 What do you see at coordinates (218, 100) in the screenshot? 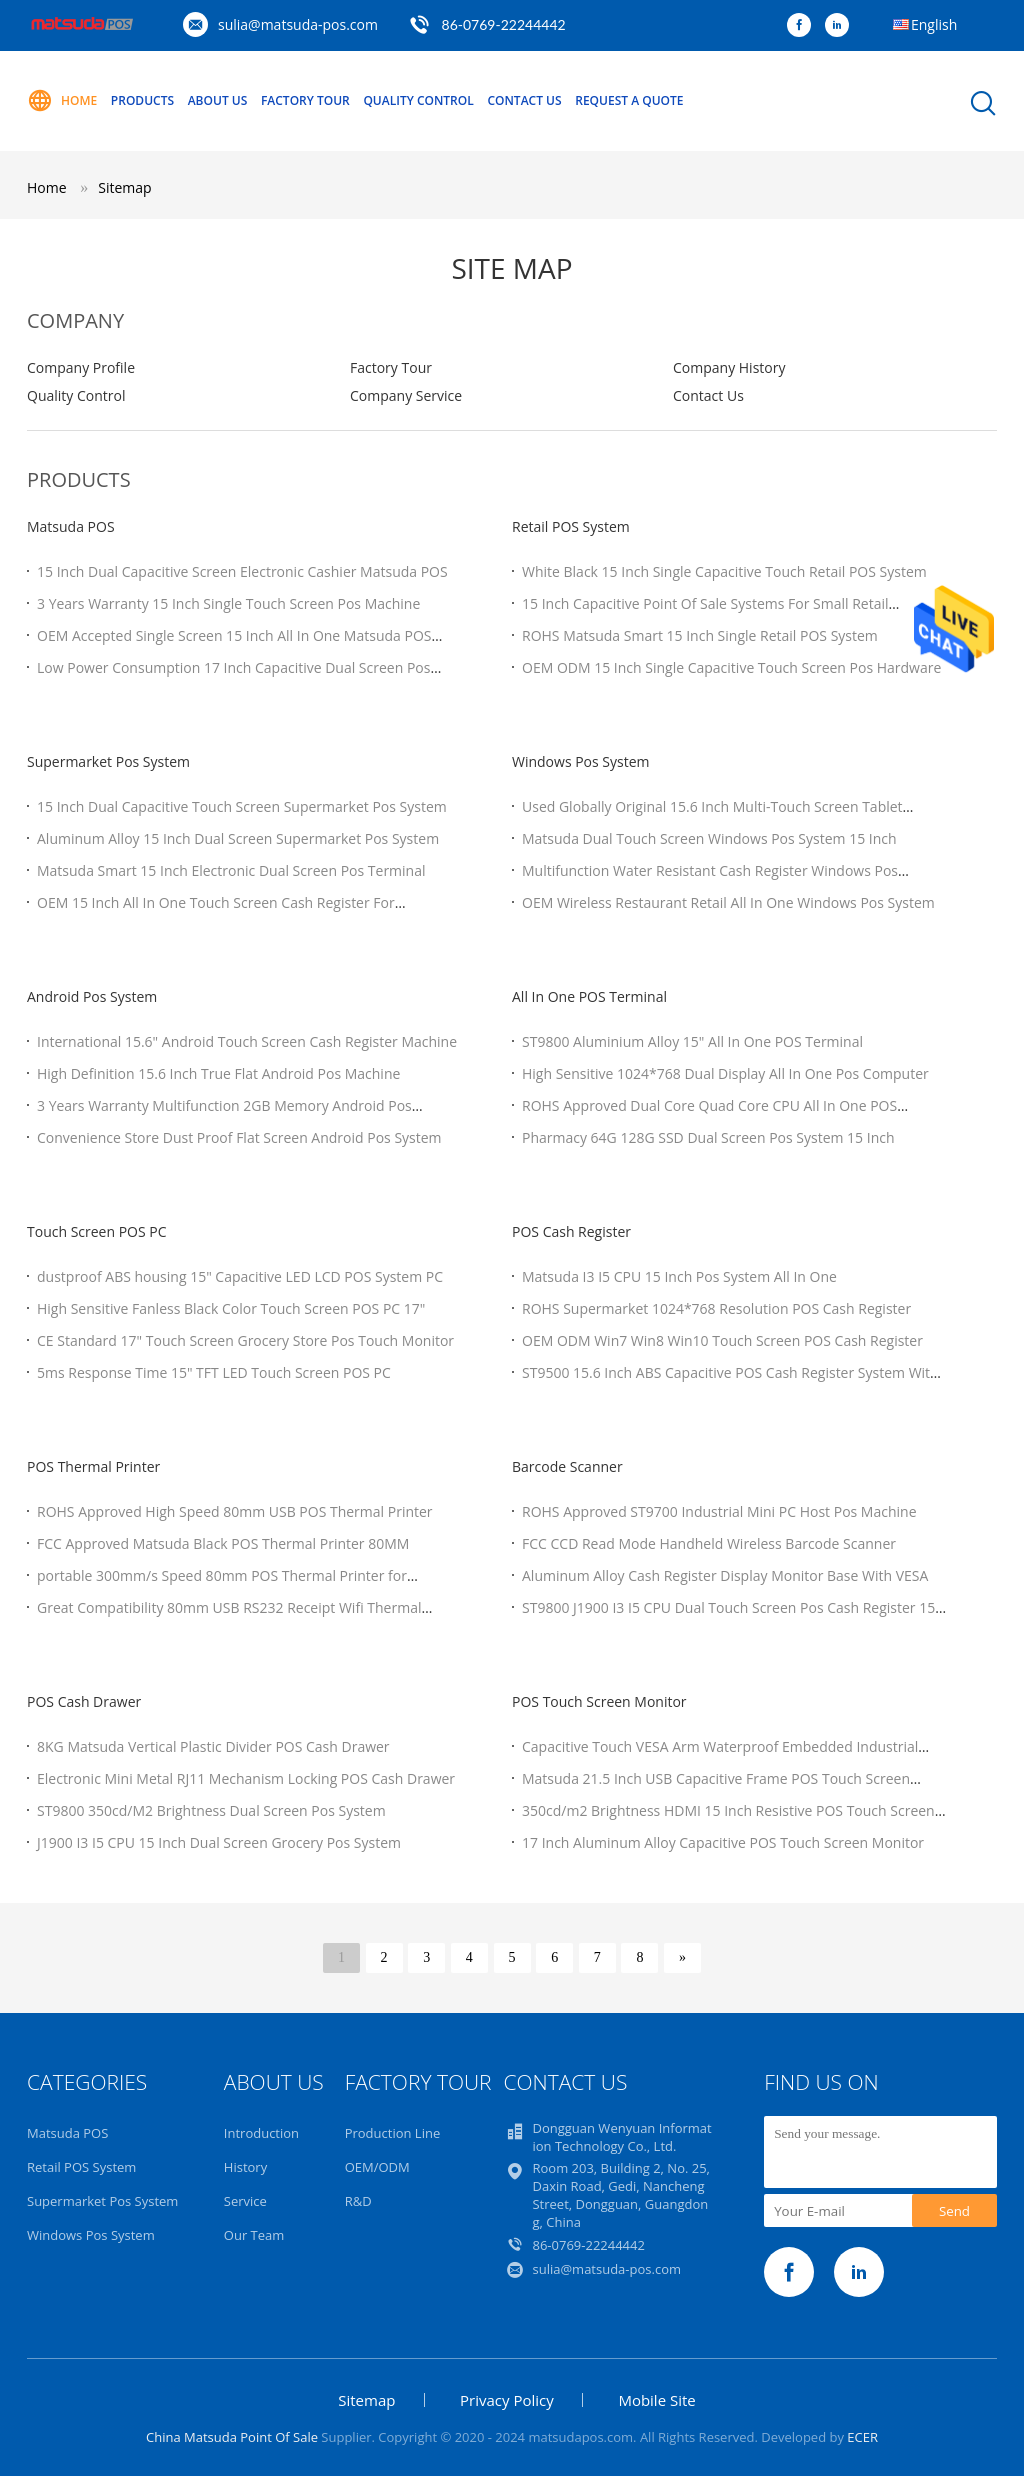
I see `About Us` at bounding box center [218, 100].